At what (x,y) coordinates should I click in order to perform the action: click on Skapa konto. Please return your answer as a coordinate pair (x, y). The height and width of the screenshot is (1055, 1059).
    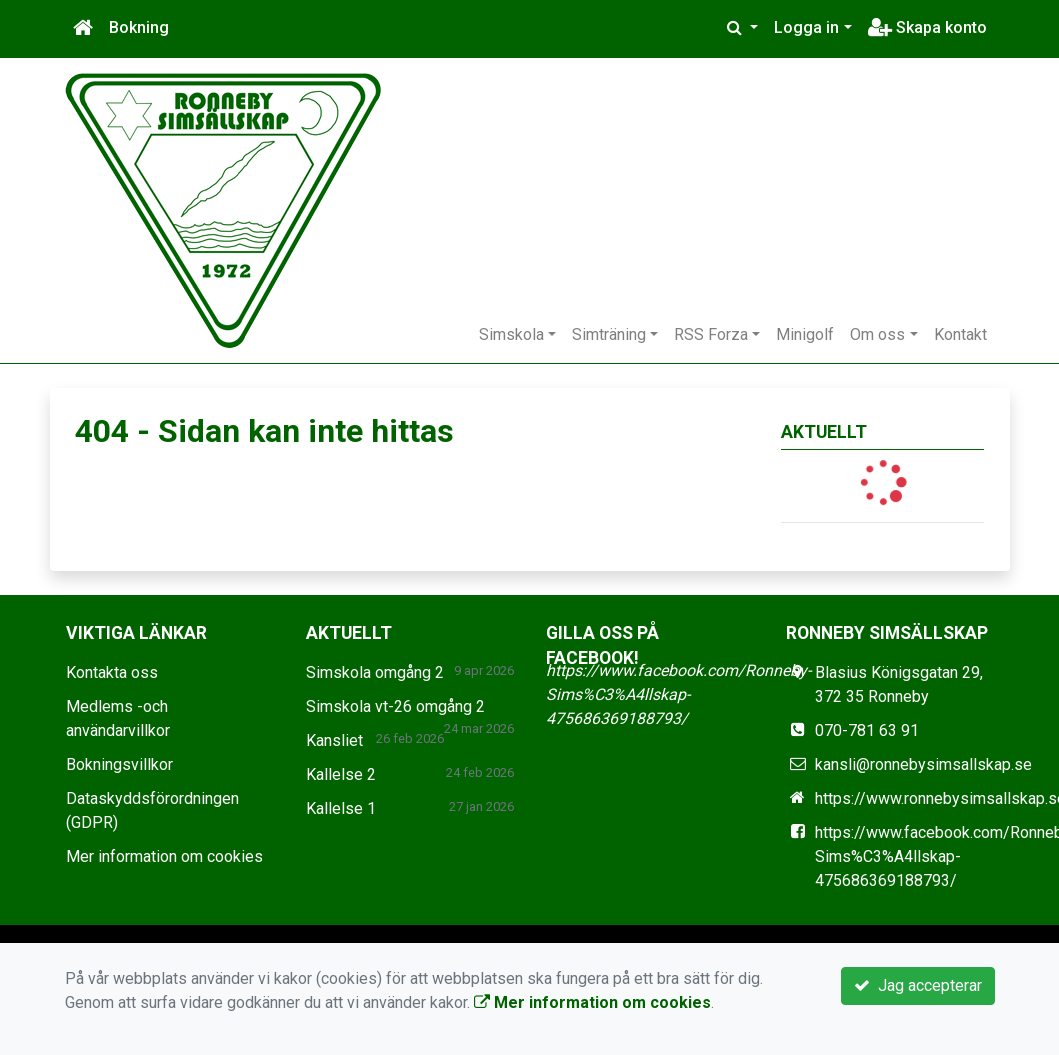
    Looking at the image, I should click on (927, 27).